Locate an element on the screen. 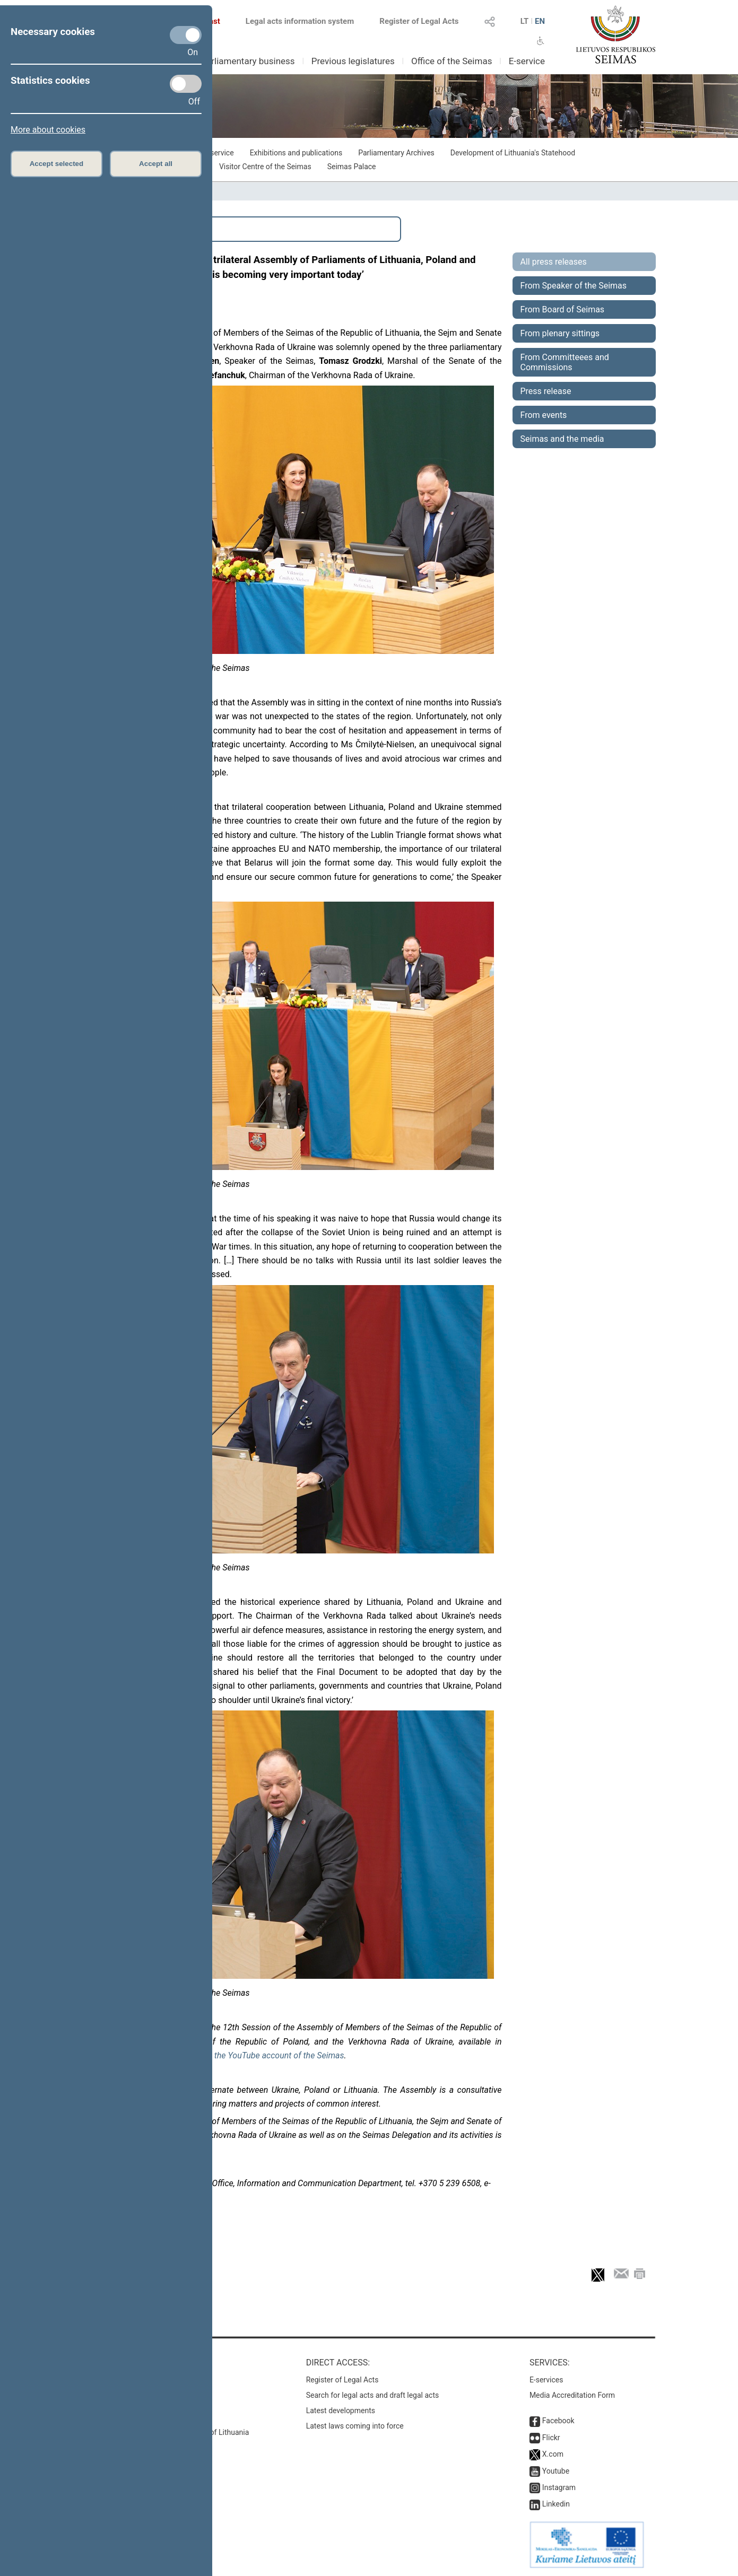 The image size is (738, 2576). Youtube is located at coordinates (555, 2471).